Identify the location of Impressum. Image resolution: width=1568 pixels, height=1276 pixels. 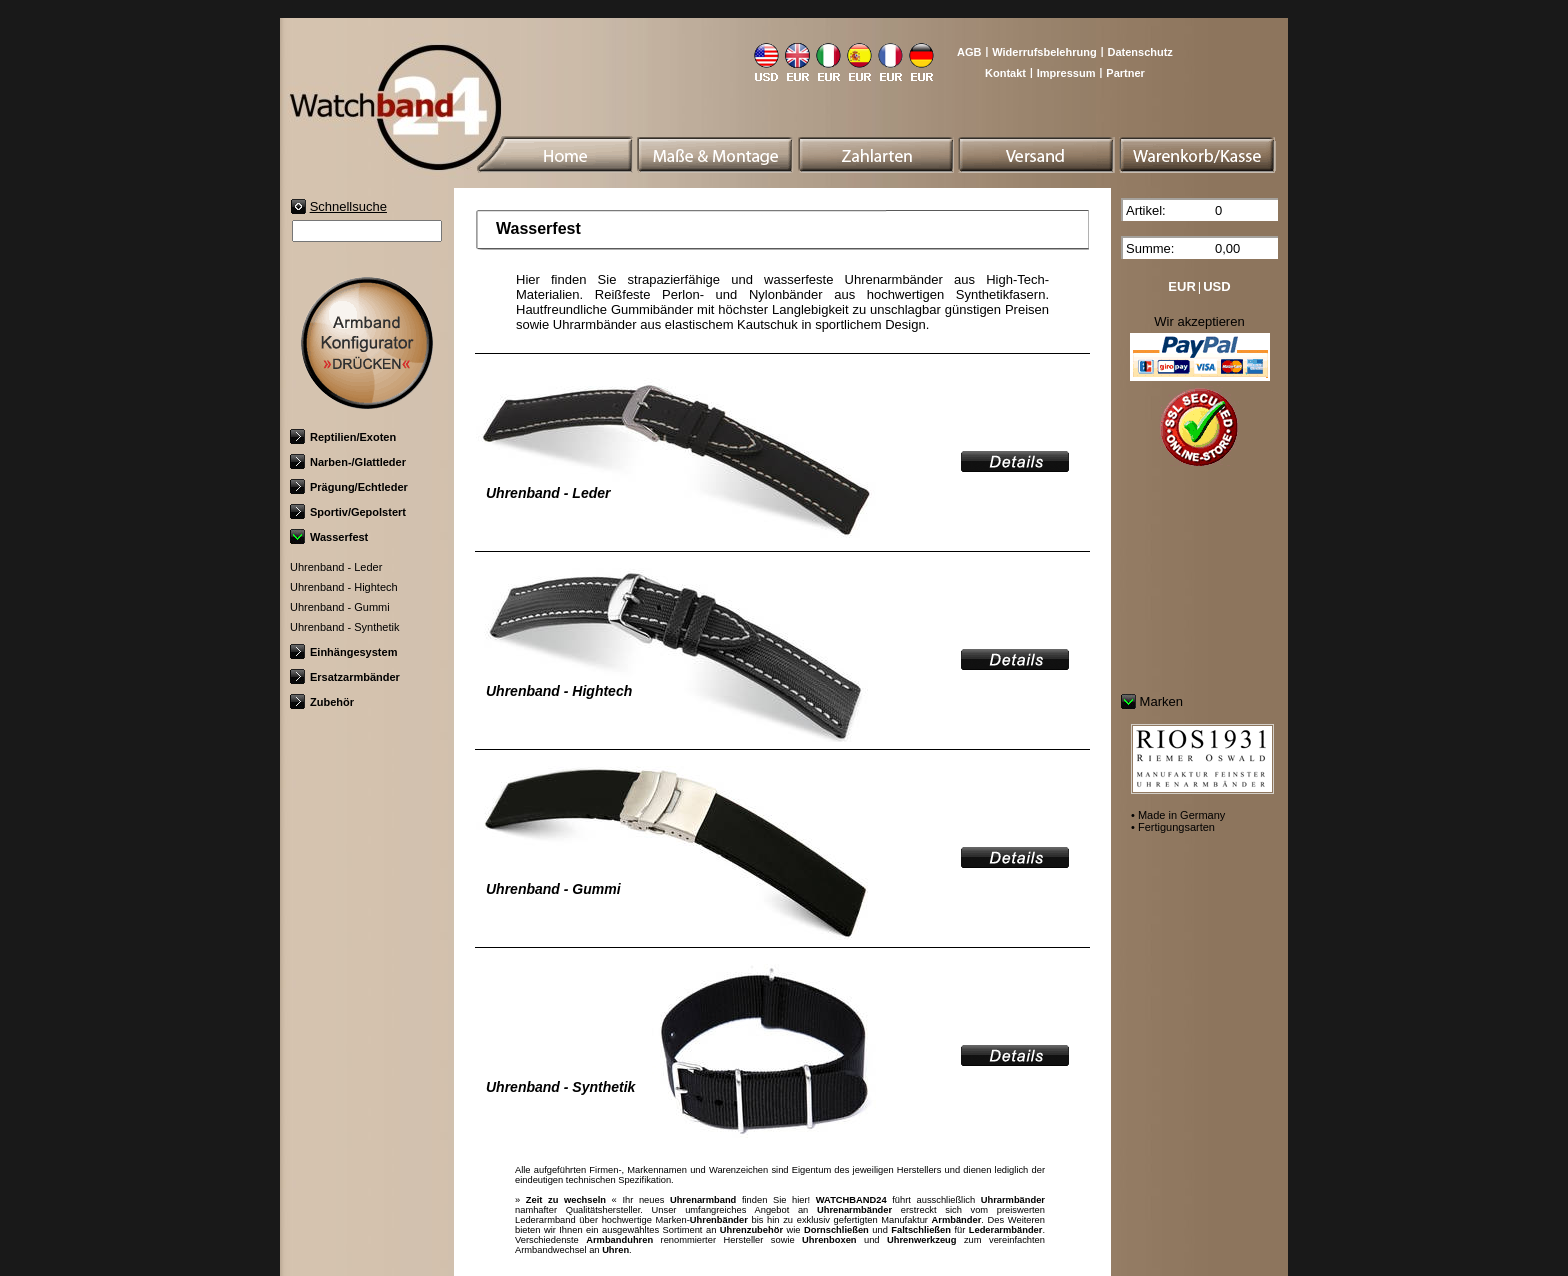
(1066, 73).